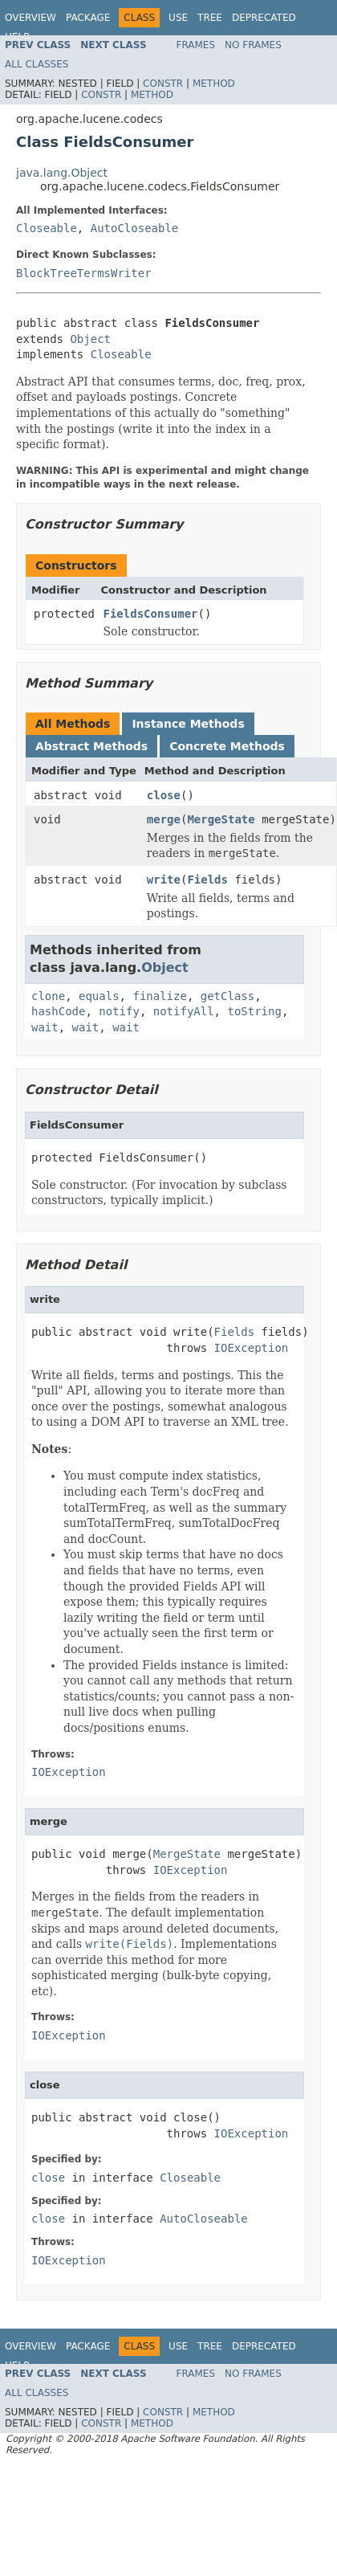 The height and width of the screenshot is (2576, 337). I want to click on finalize, so click(159, 996).